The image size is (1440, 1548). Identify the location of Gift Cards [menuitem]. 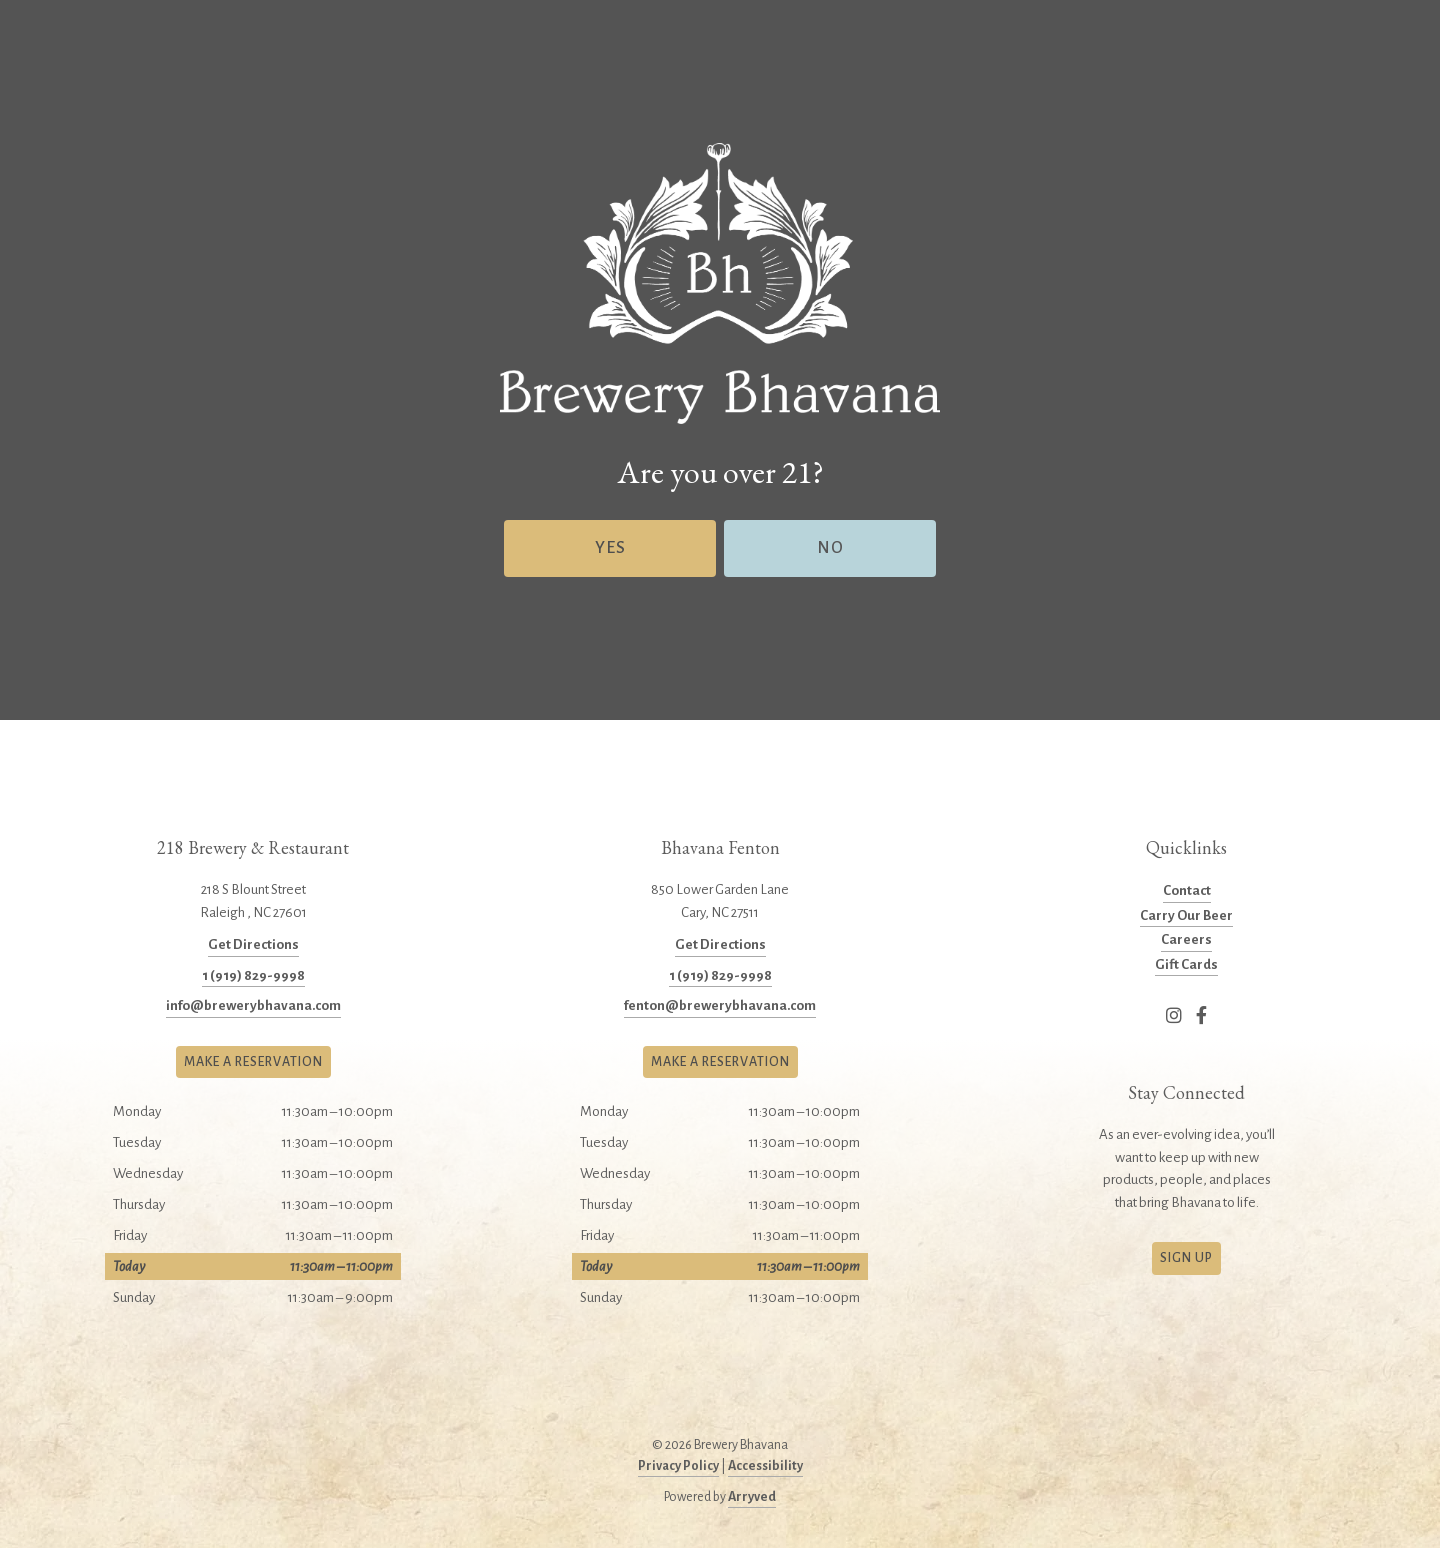
(1186, 964).